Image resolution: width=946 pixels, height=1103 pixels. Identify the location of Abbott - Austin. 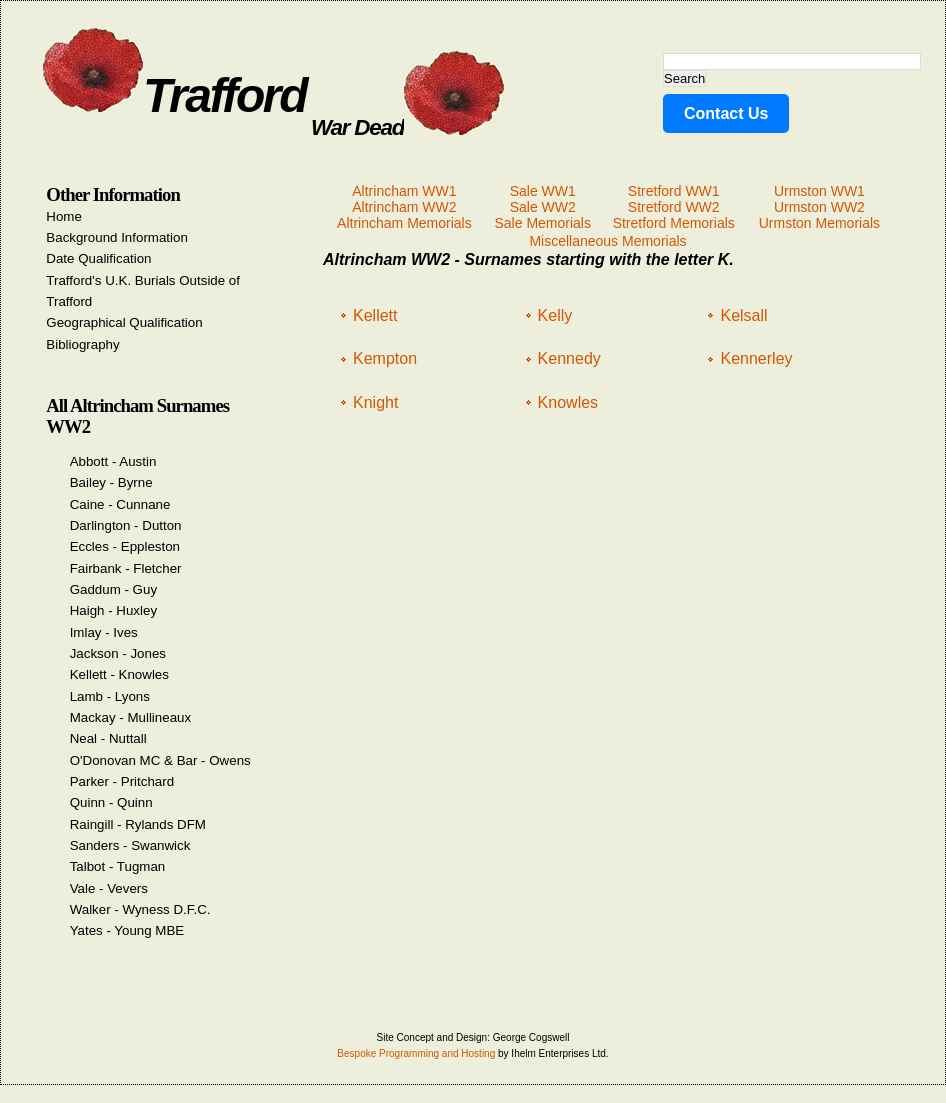
(113, 461).